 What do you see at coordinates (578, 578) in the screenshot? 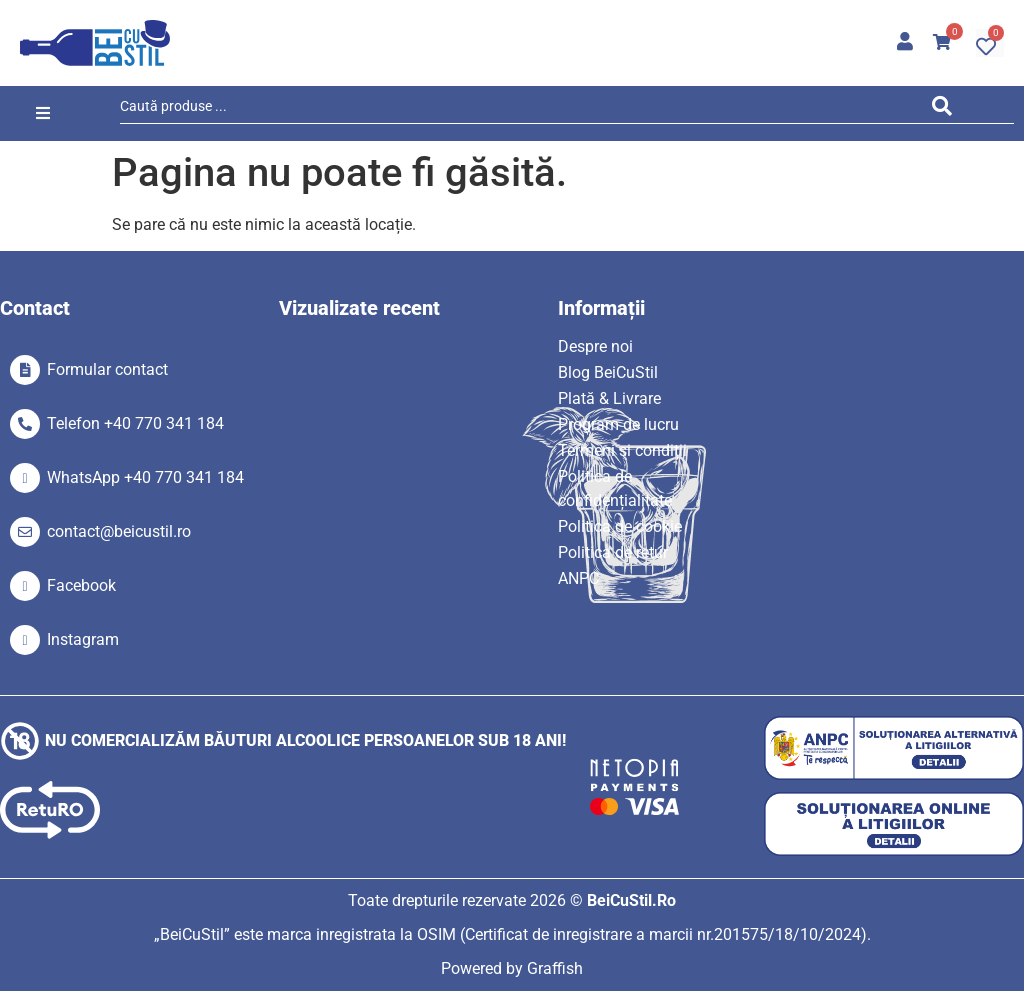
I see `ANPC` at bounding box center [578, 578].